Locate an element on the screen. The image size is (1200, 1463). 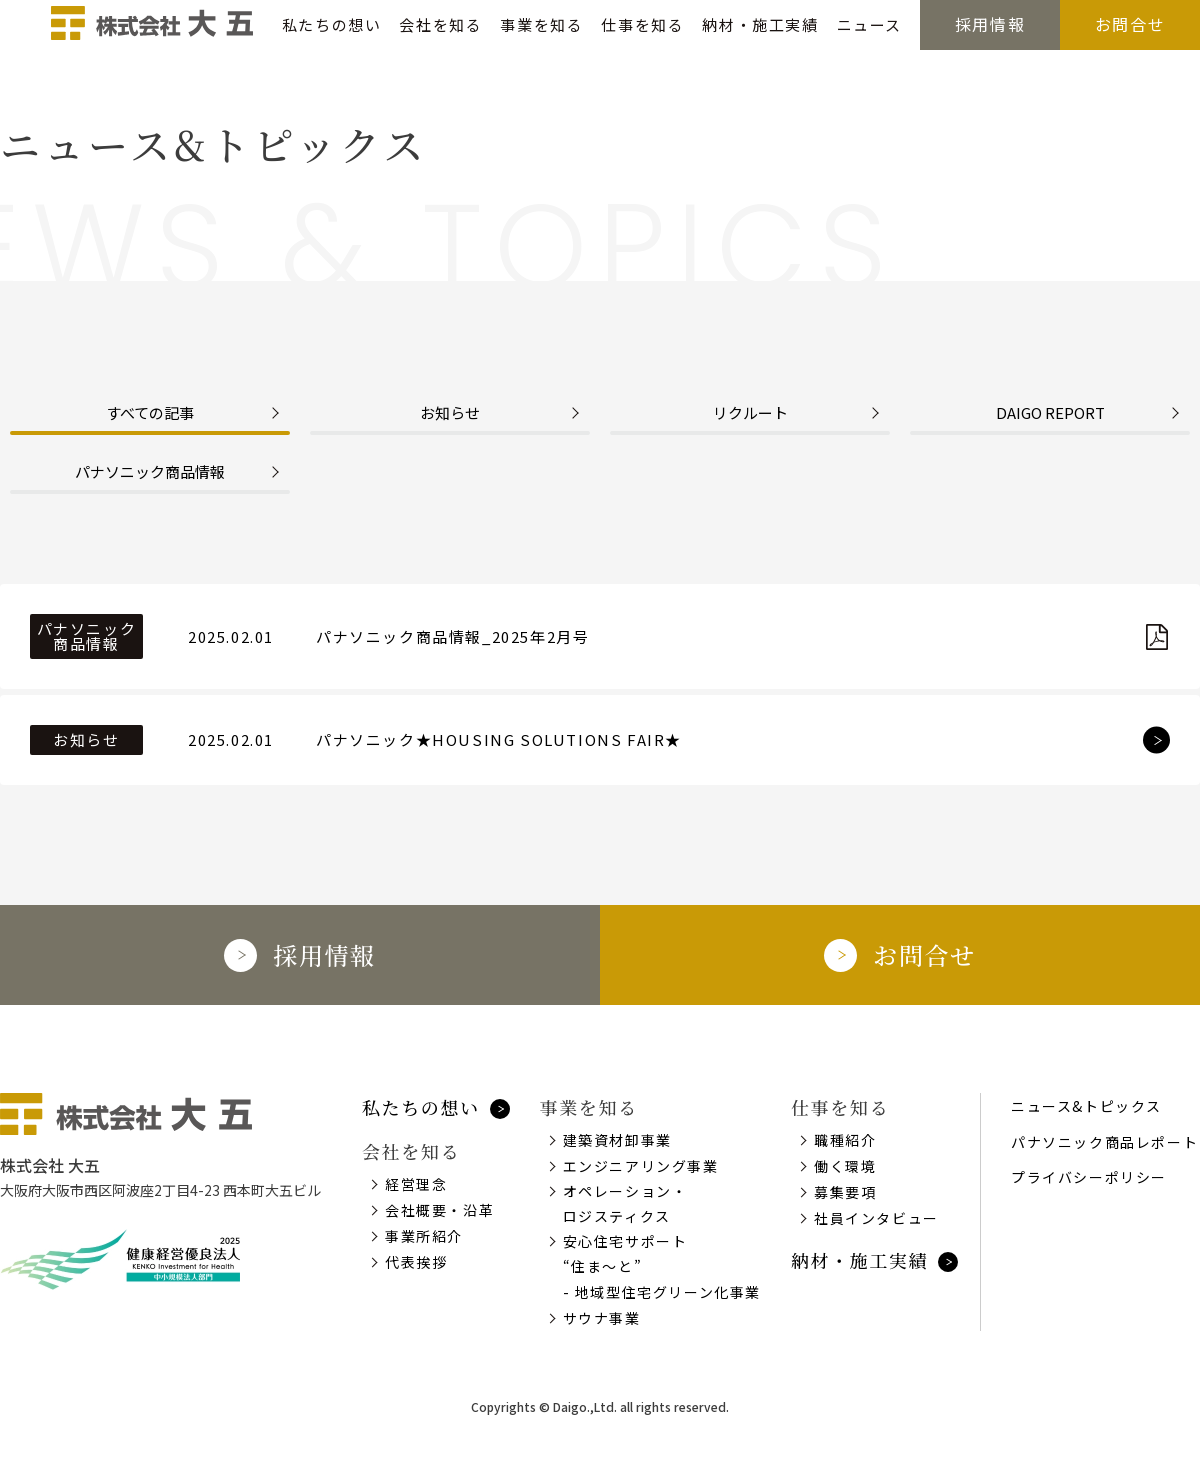
会社概要・沿革 is located at coordinates (439, 1210).